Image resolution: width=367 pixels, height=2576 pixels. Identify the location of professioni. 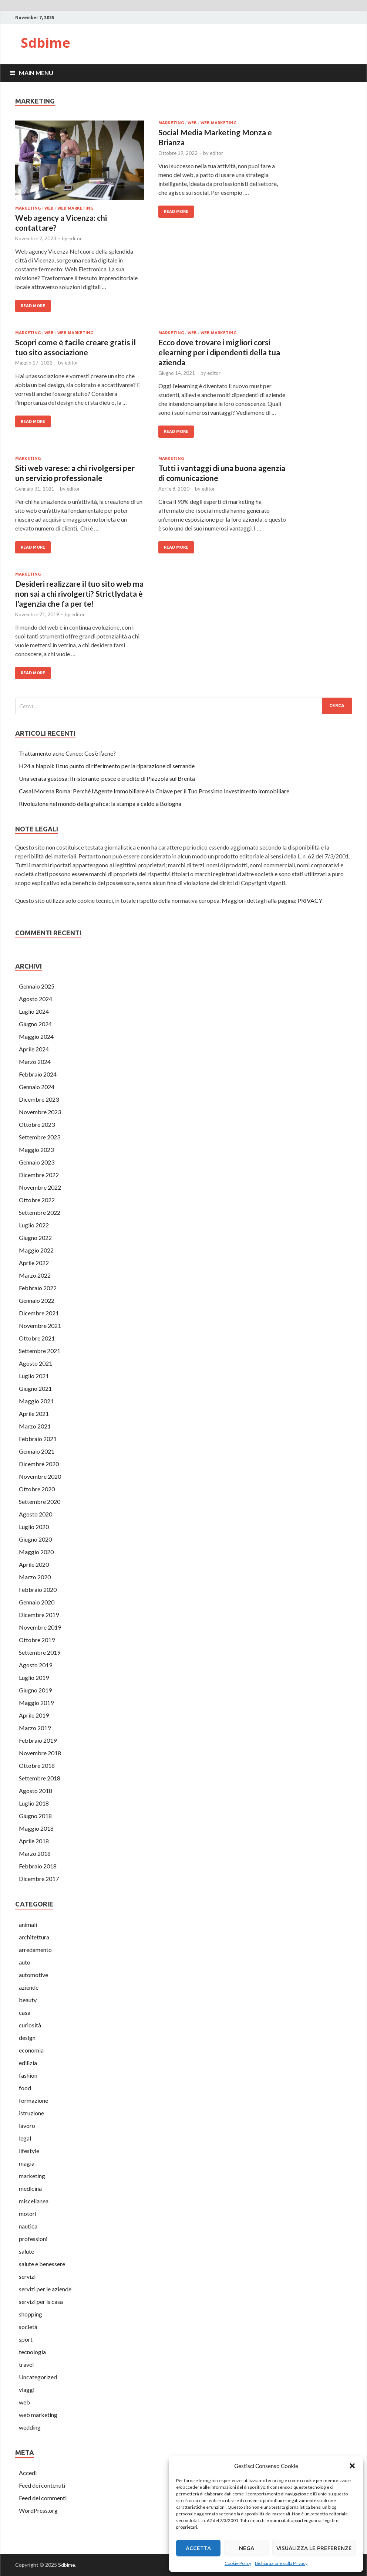
(33, 2238).